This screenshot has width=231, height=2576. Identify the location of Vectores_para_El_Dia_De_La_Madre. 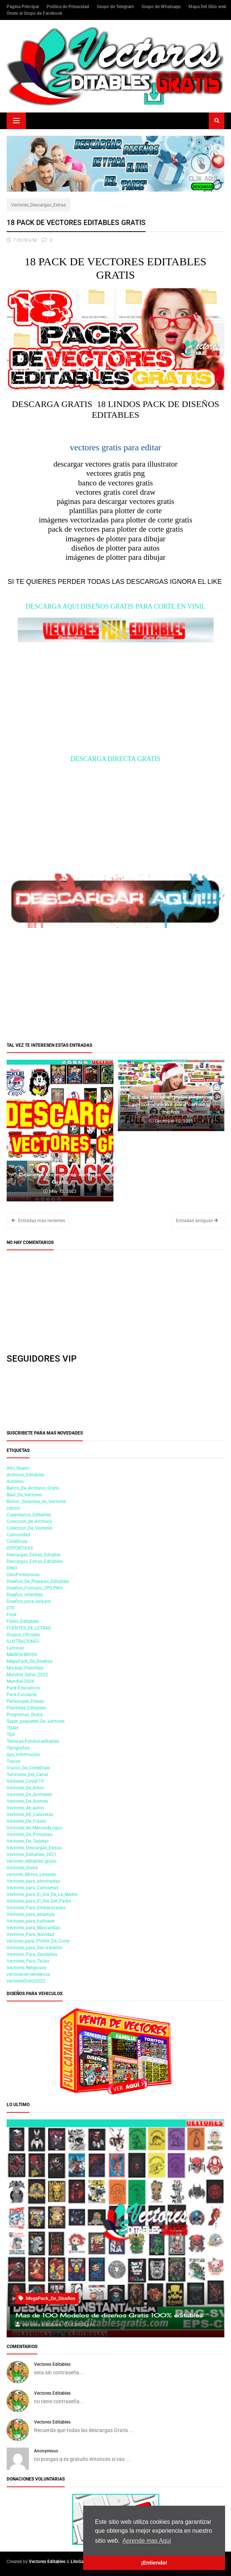
(42, 1894).